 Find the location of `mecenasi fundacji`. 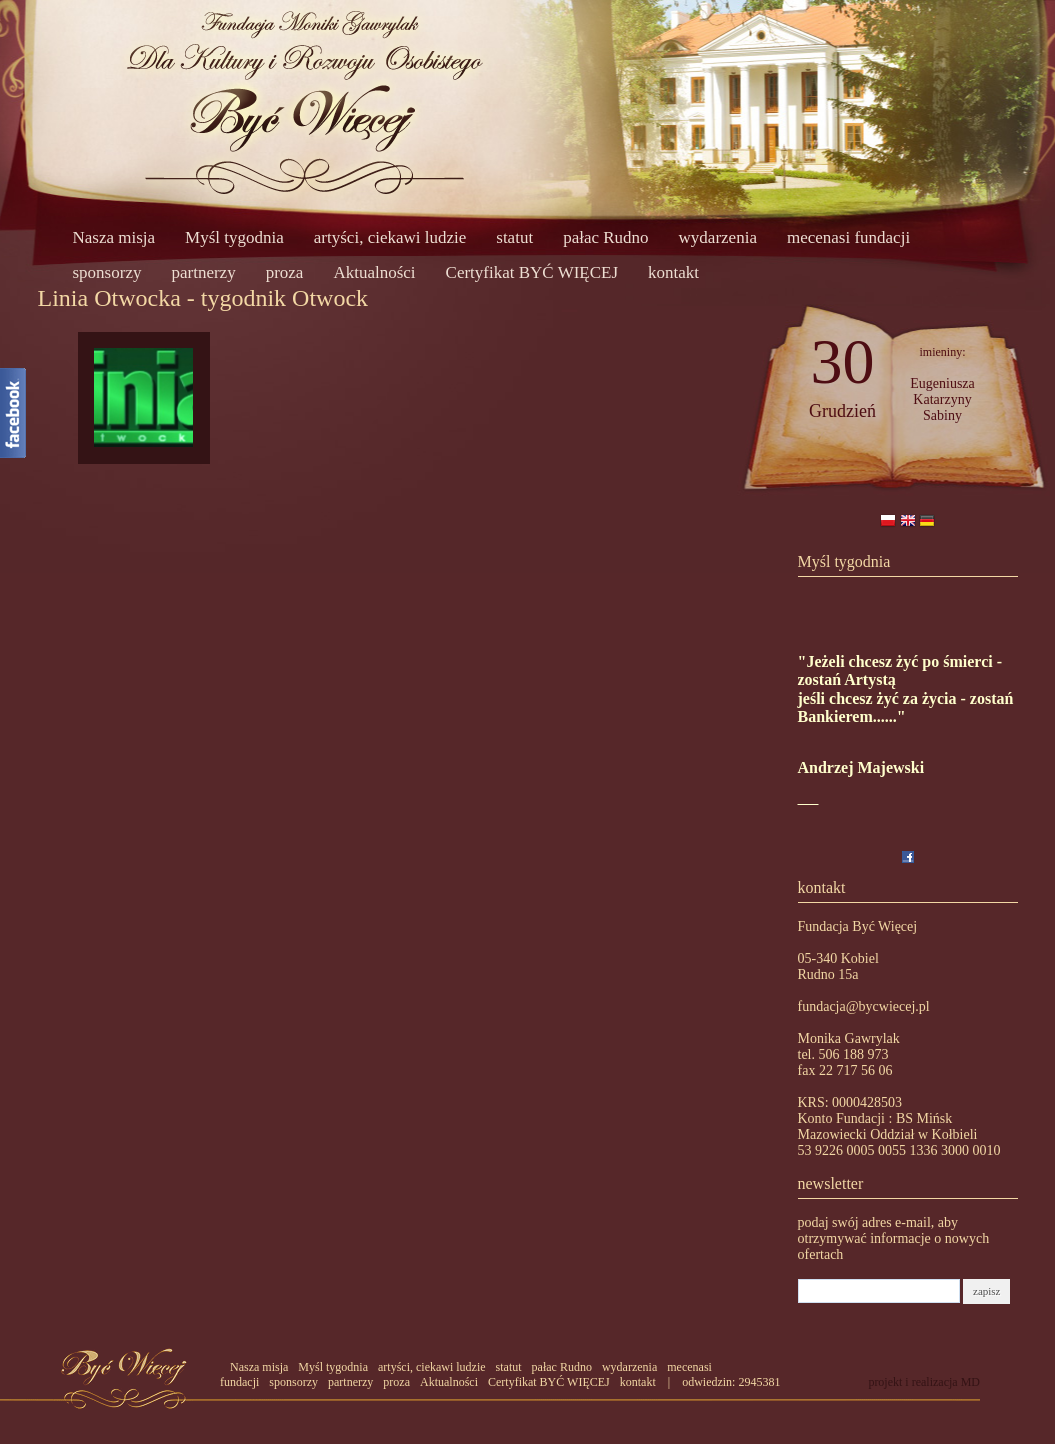

mecenasi fundacji is located at coordinates (848, 237).